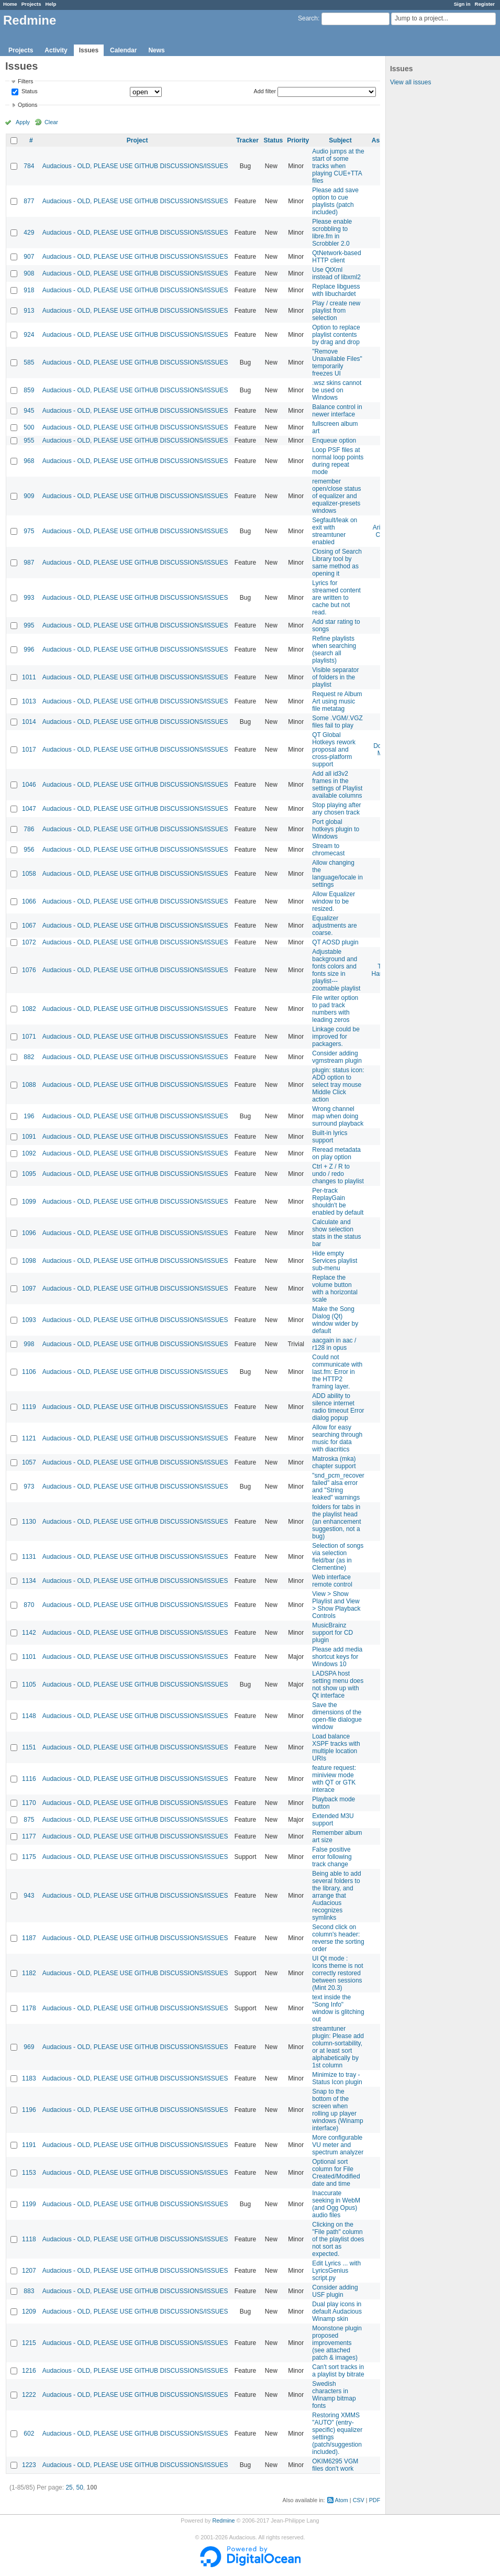  Describe the element at coordinates (29, 701) in the screenshot. I see `1013` at that location.